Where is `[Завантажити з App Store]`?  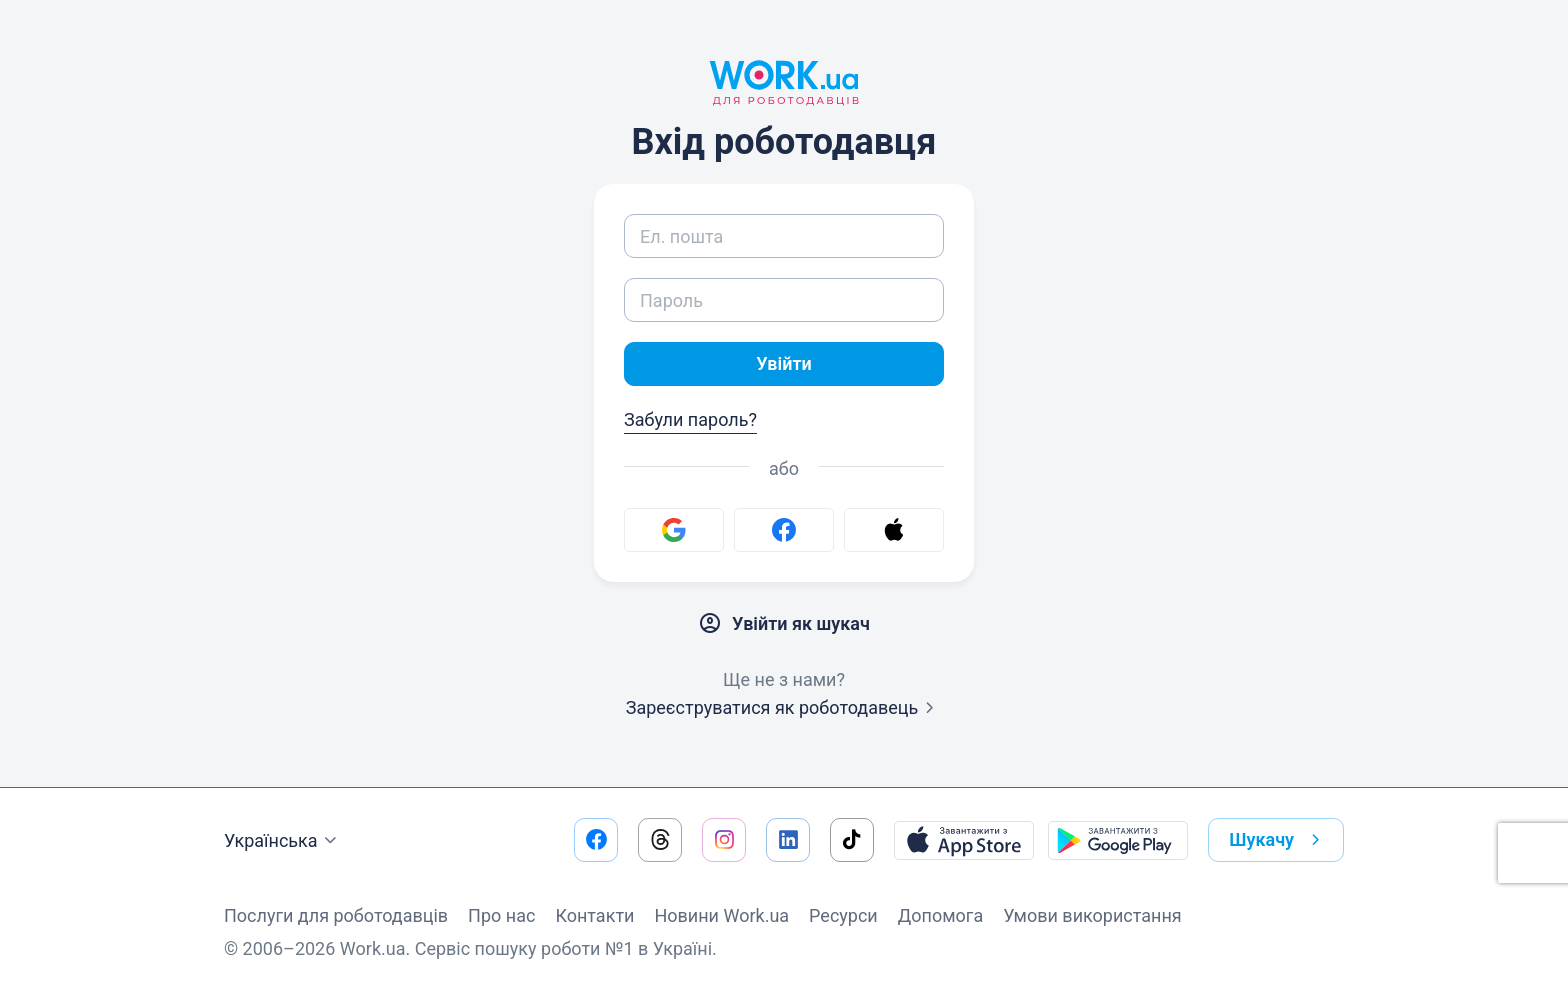
[Завантажити з App Store] is located at coordinates (964, 840).